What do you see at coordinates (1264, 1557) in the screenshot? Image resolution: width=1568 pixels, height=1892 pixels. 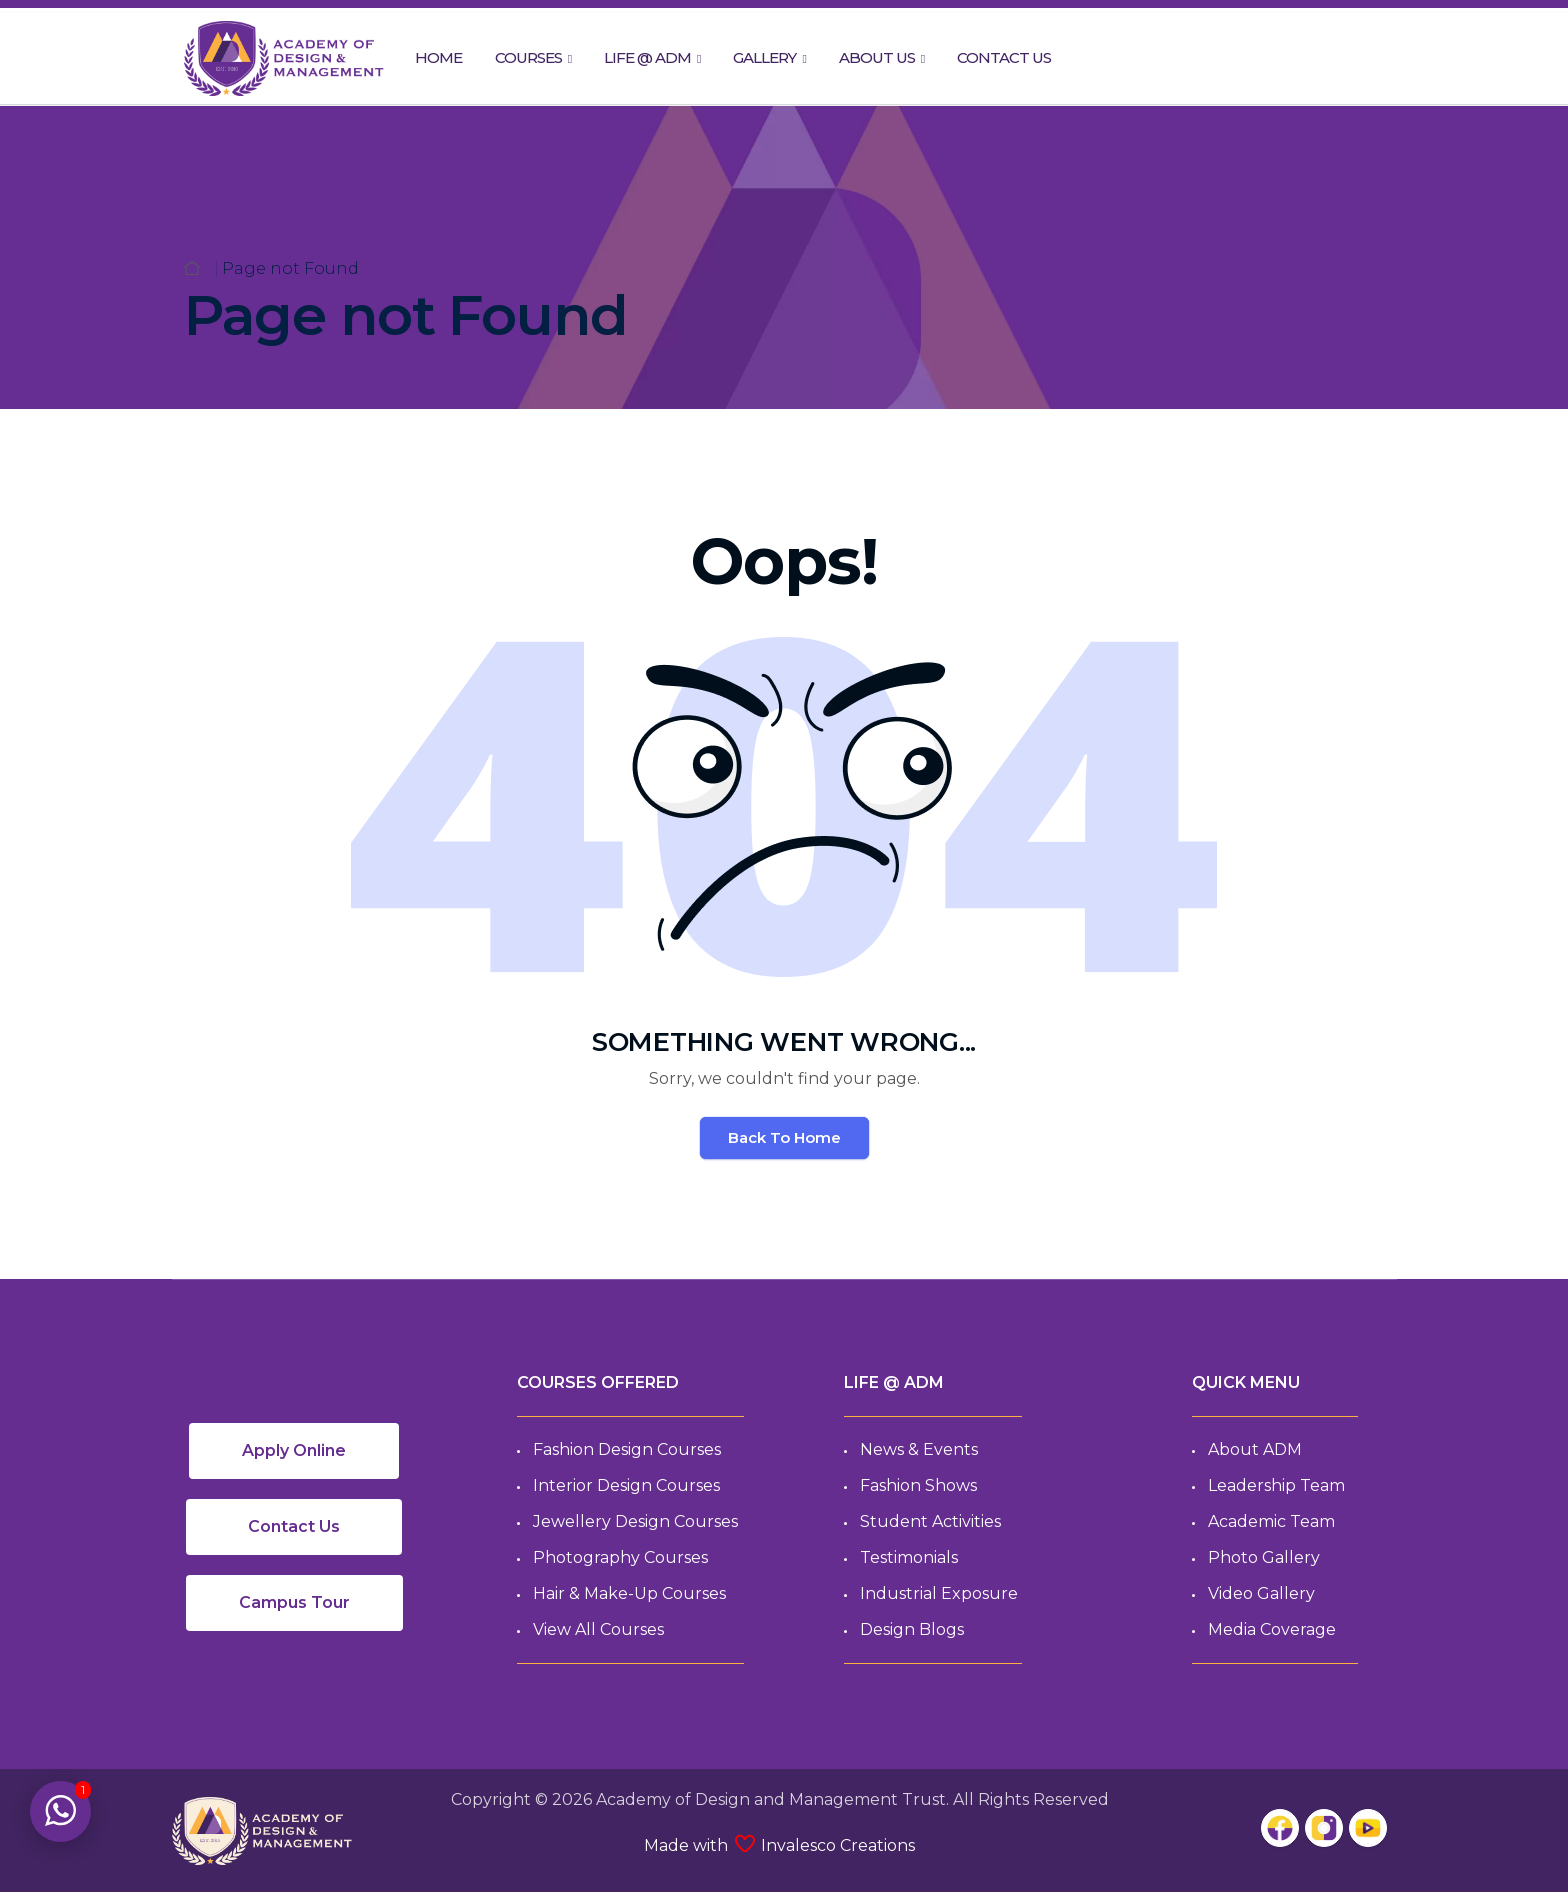 I see `Photo Gallery` at bounding box center [1264, 1557].